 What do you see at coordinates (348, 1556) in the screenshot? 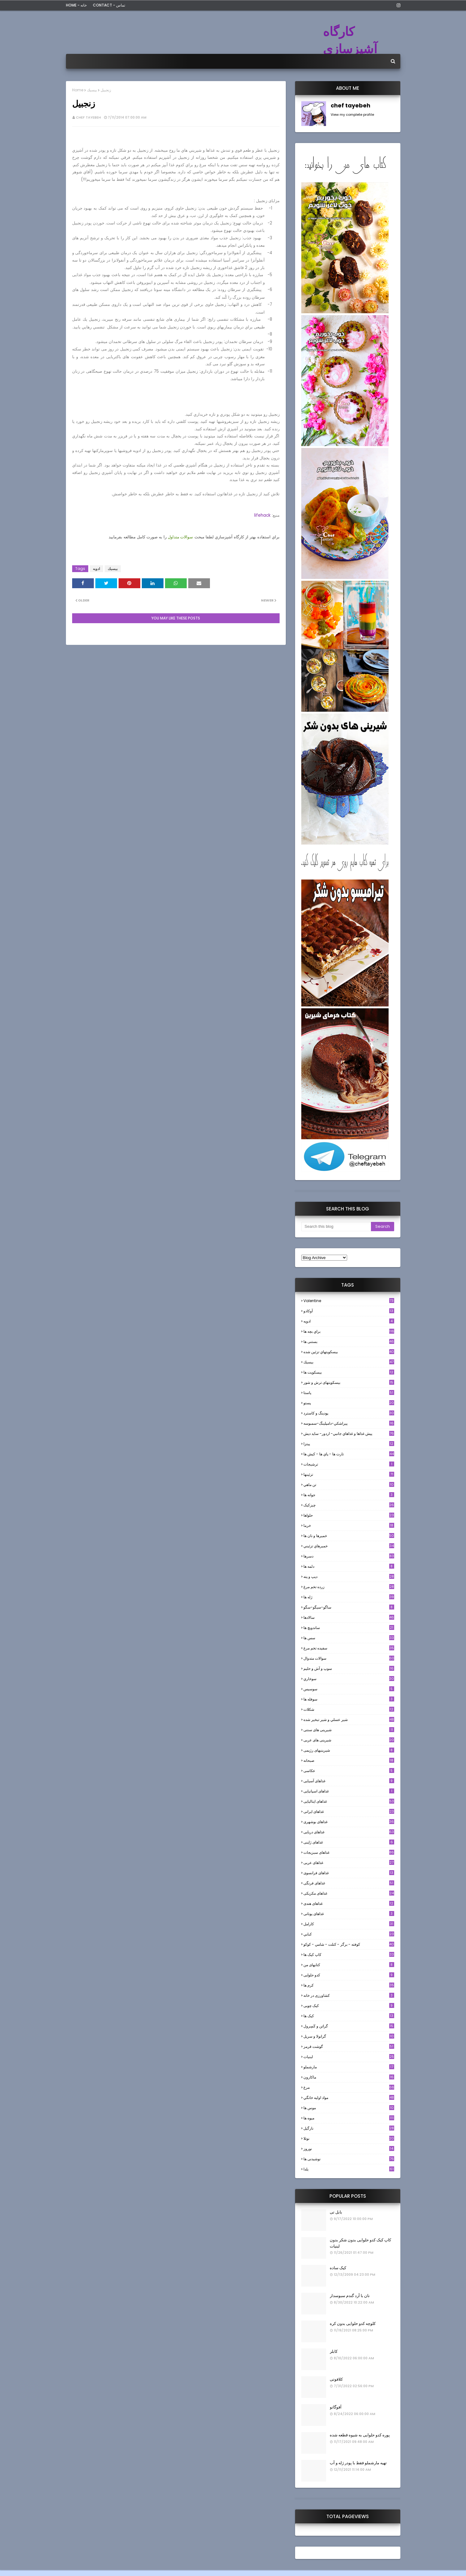
I see `دسرها` at bounding box center [348, 1556].